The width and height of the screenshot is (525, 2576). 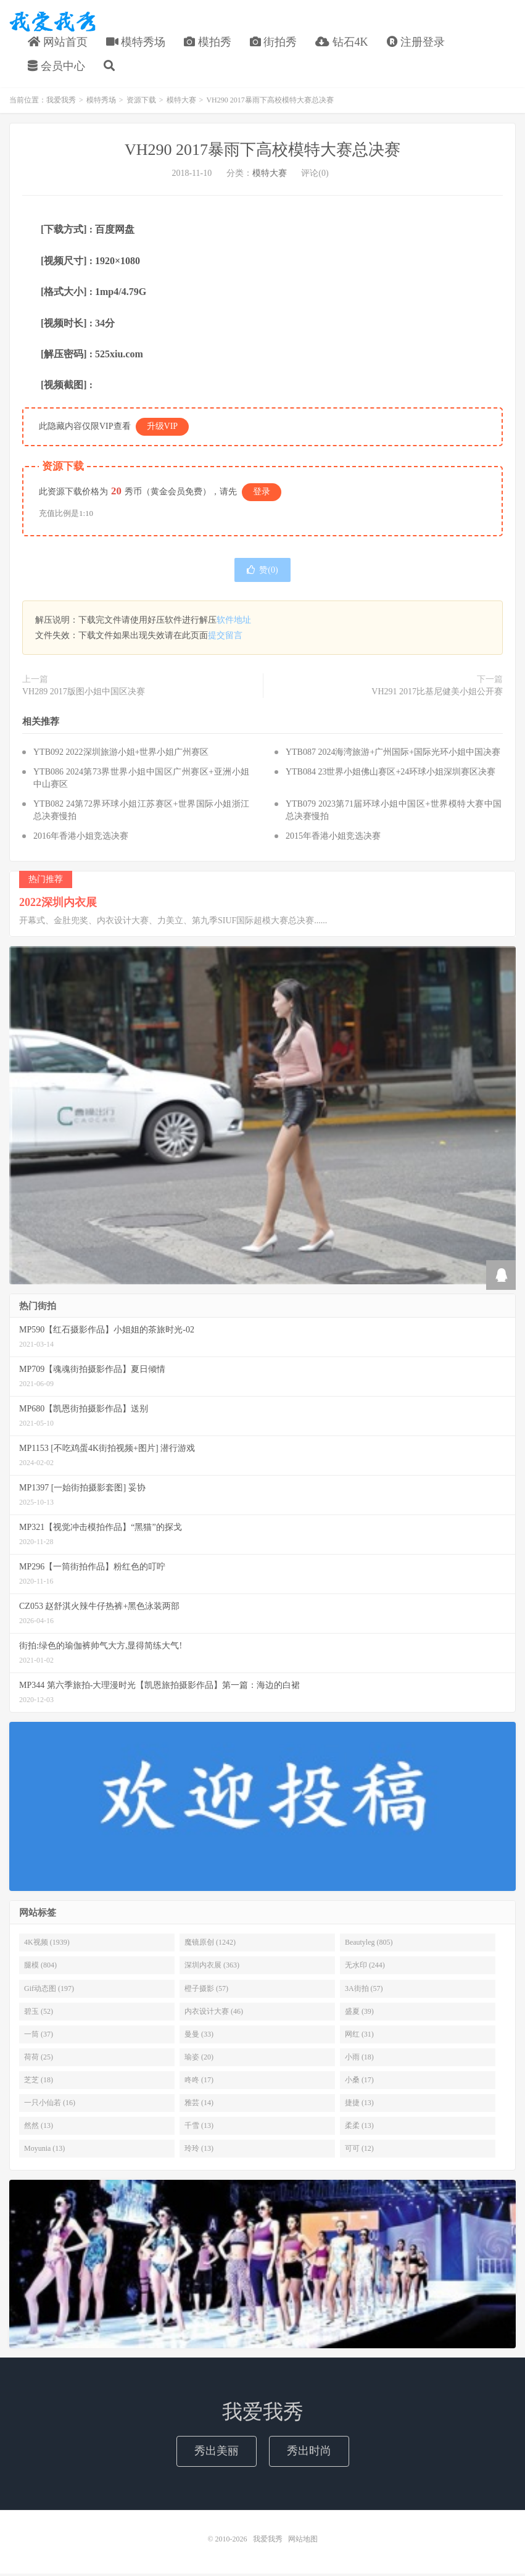 What do you see at coordinates (121, 754) in the screenshot?
I see `YTB092 2022深圳旅游小姐+世界小姐广州赛区` at bounding box center [121, 754].